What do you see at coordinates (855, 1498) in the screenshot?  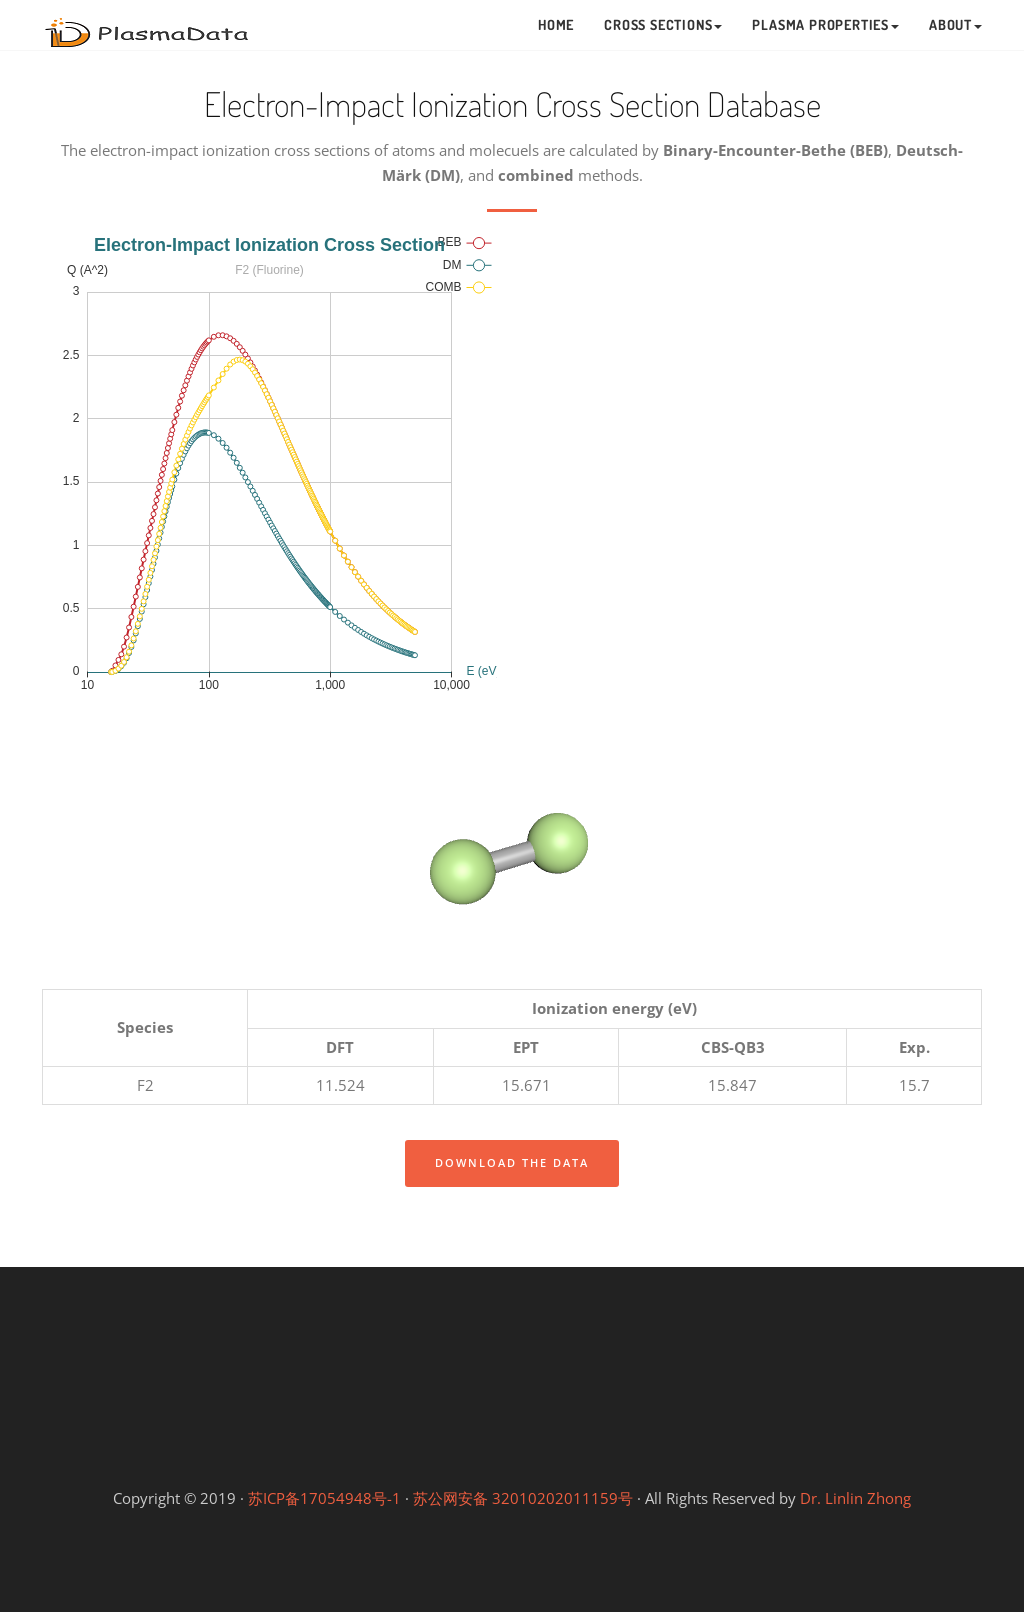 I see `Dr. Linlin Zhong` at bounding box center [855, 1498].